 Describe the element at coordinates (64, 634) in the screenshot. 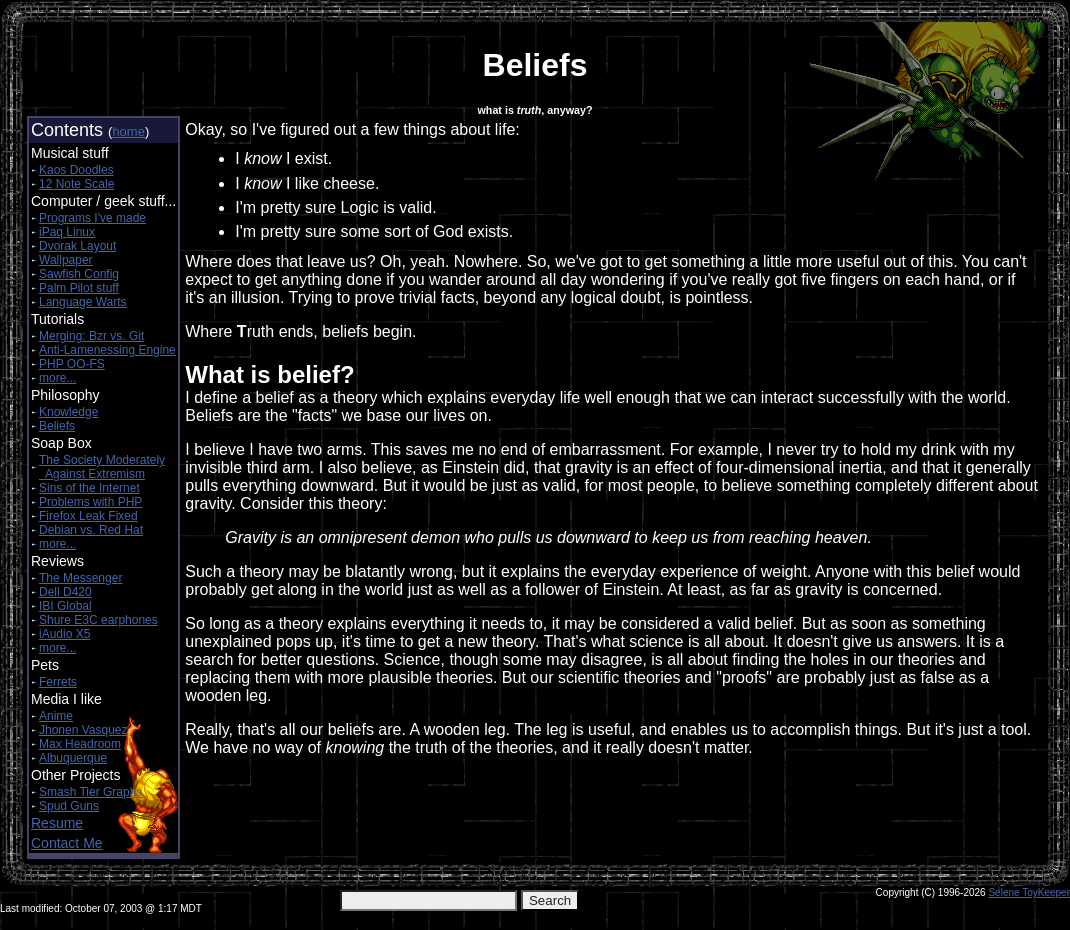

I see `iAudio X5` at that location.